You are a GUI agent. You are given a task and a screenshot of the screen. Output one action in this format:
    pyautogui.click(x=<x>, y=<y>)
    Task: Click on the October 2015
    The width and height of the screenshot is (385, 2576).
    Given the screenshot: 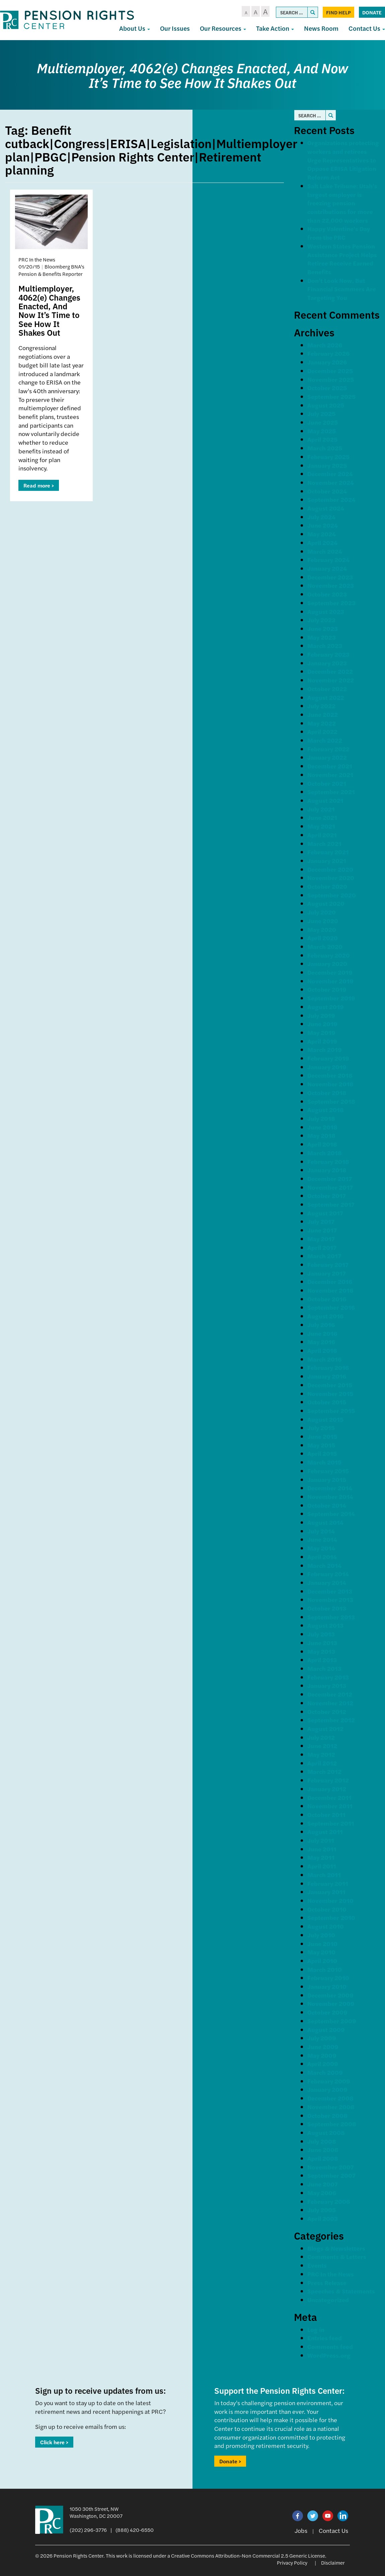 What is the action you would take?
    pyautogui.click(x=326, y=1402)
    